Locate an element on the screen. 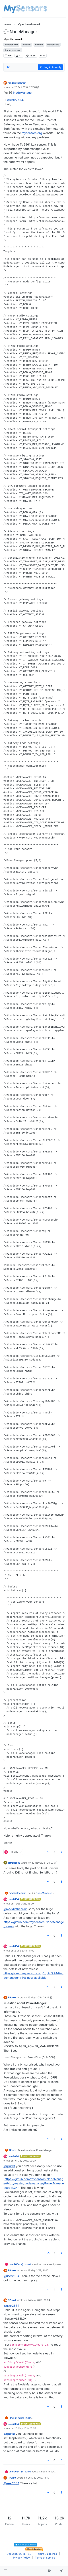 This screenshot has height=2576, width=68. 16 May 2019, 09:16 is located at coordinates (38, 1997).